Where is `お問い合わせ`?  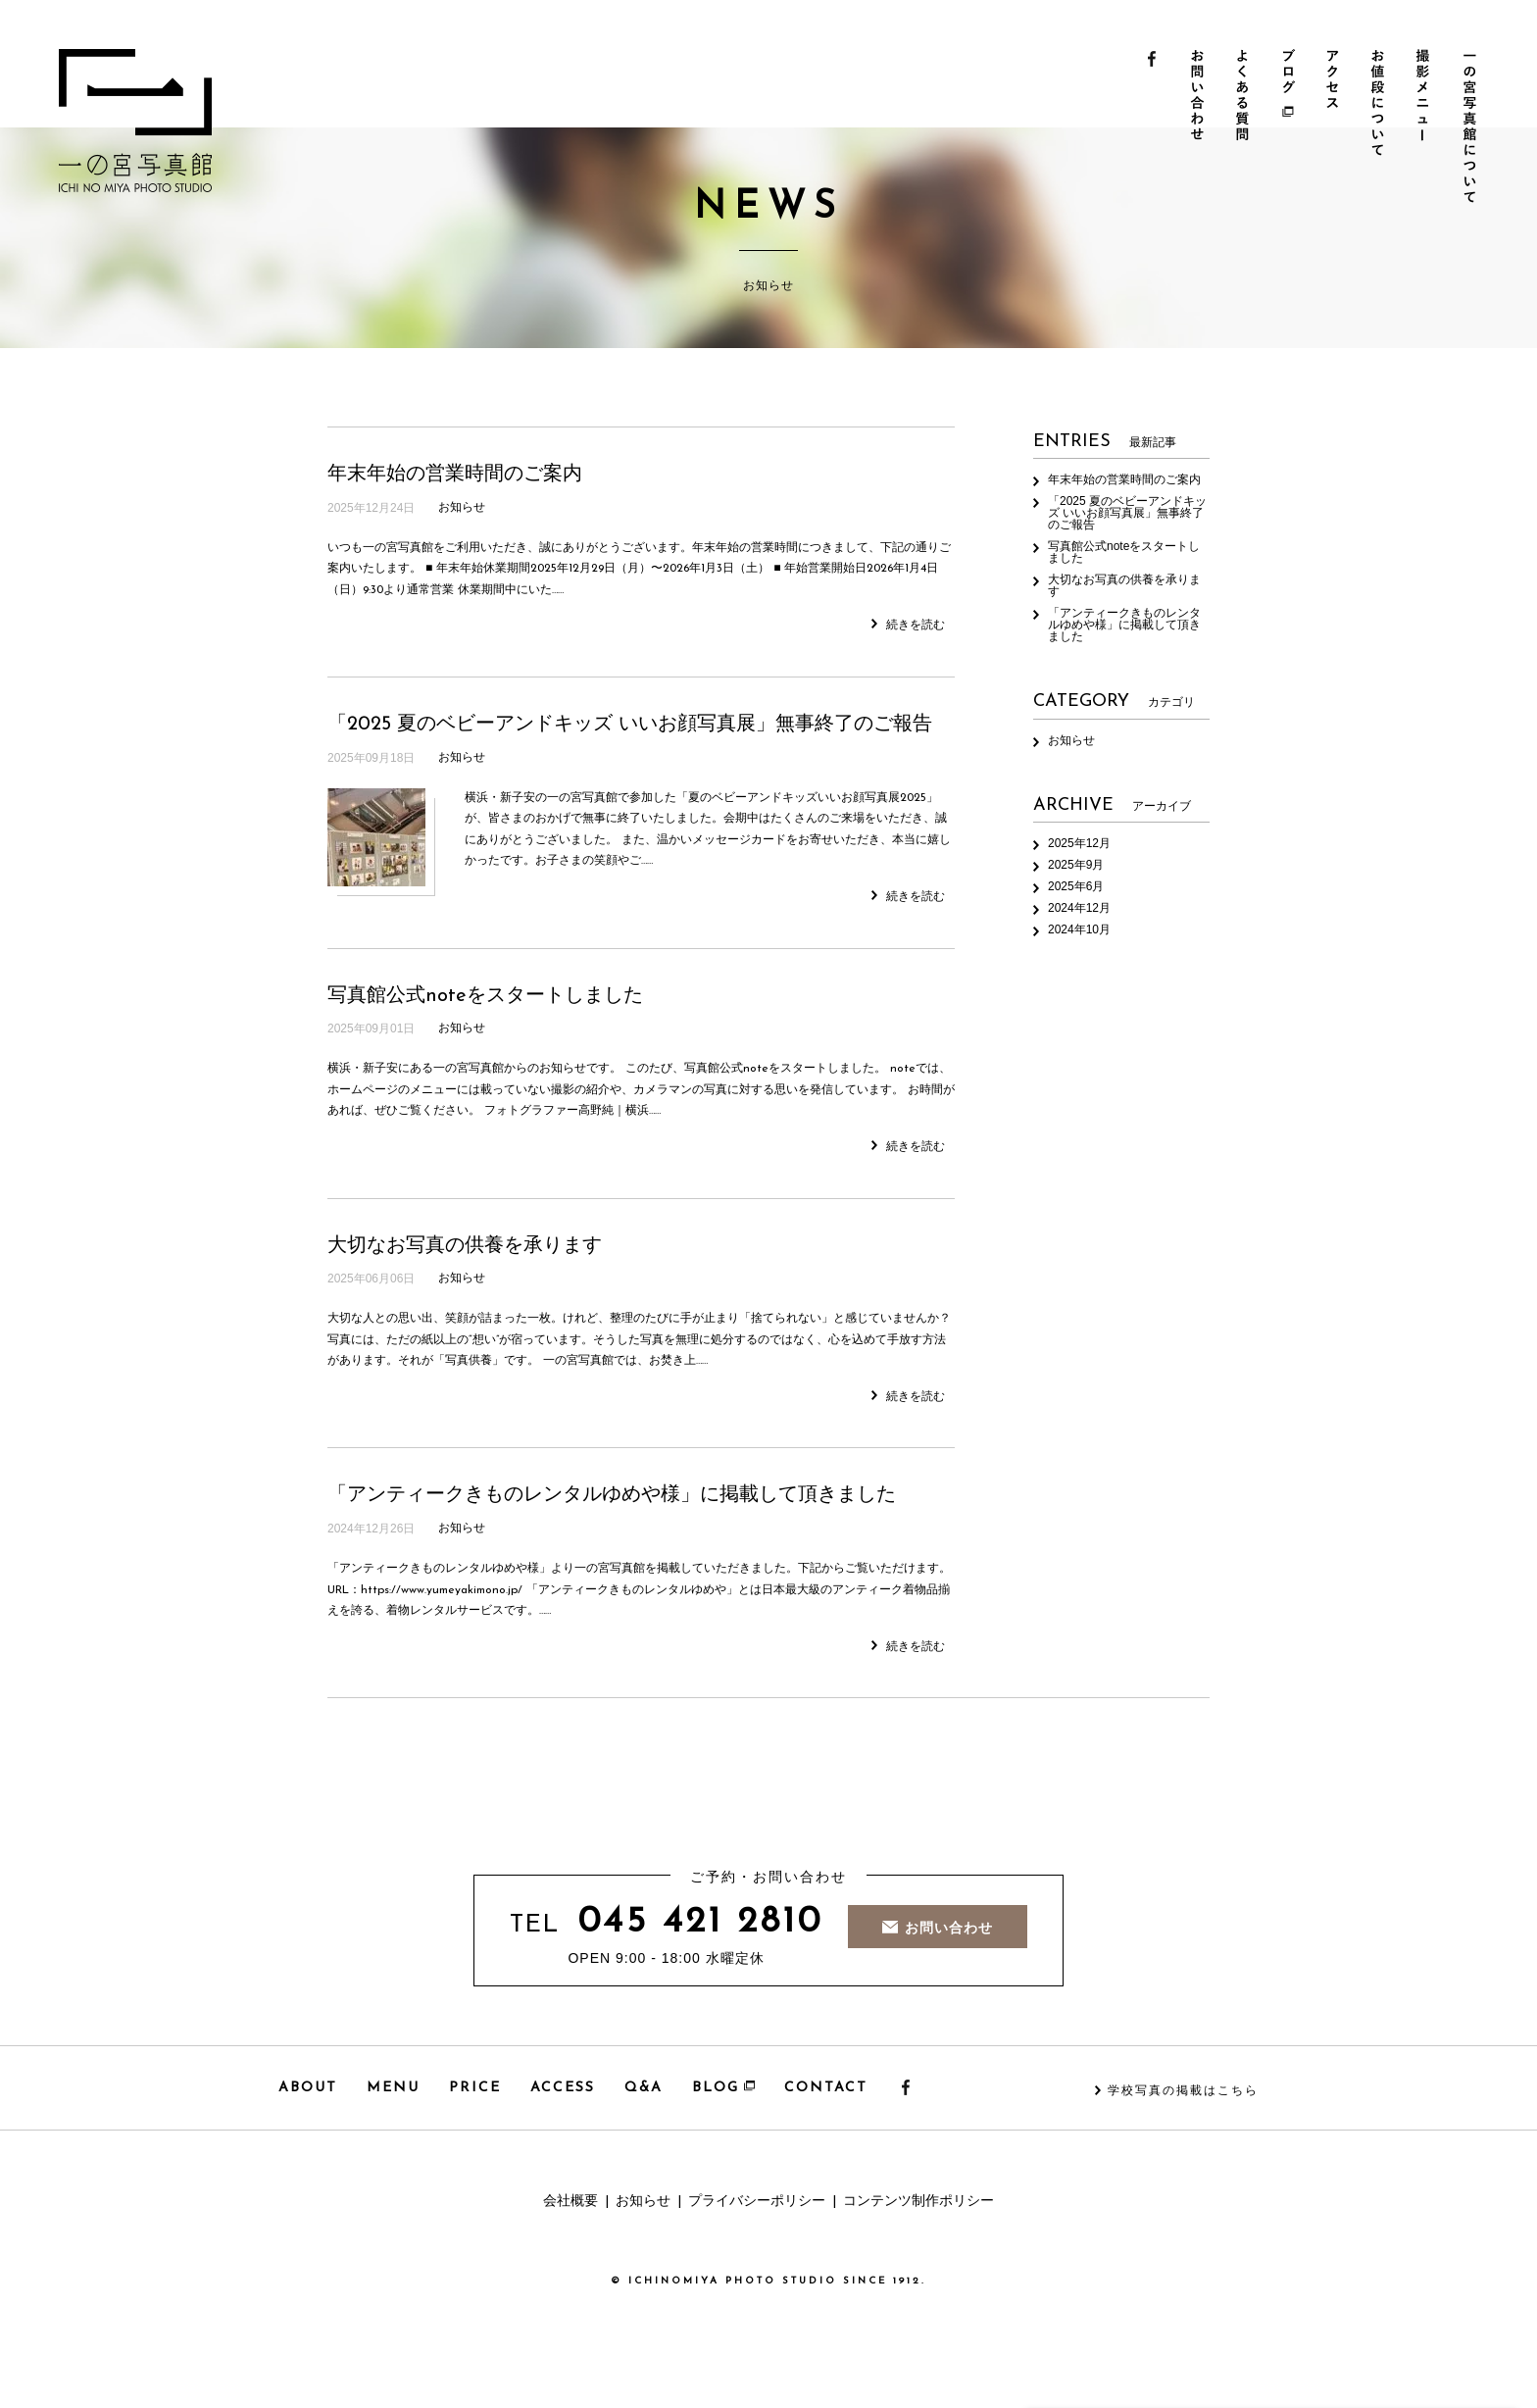
お問い合わせ is located at coordinates (1198, 128).